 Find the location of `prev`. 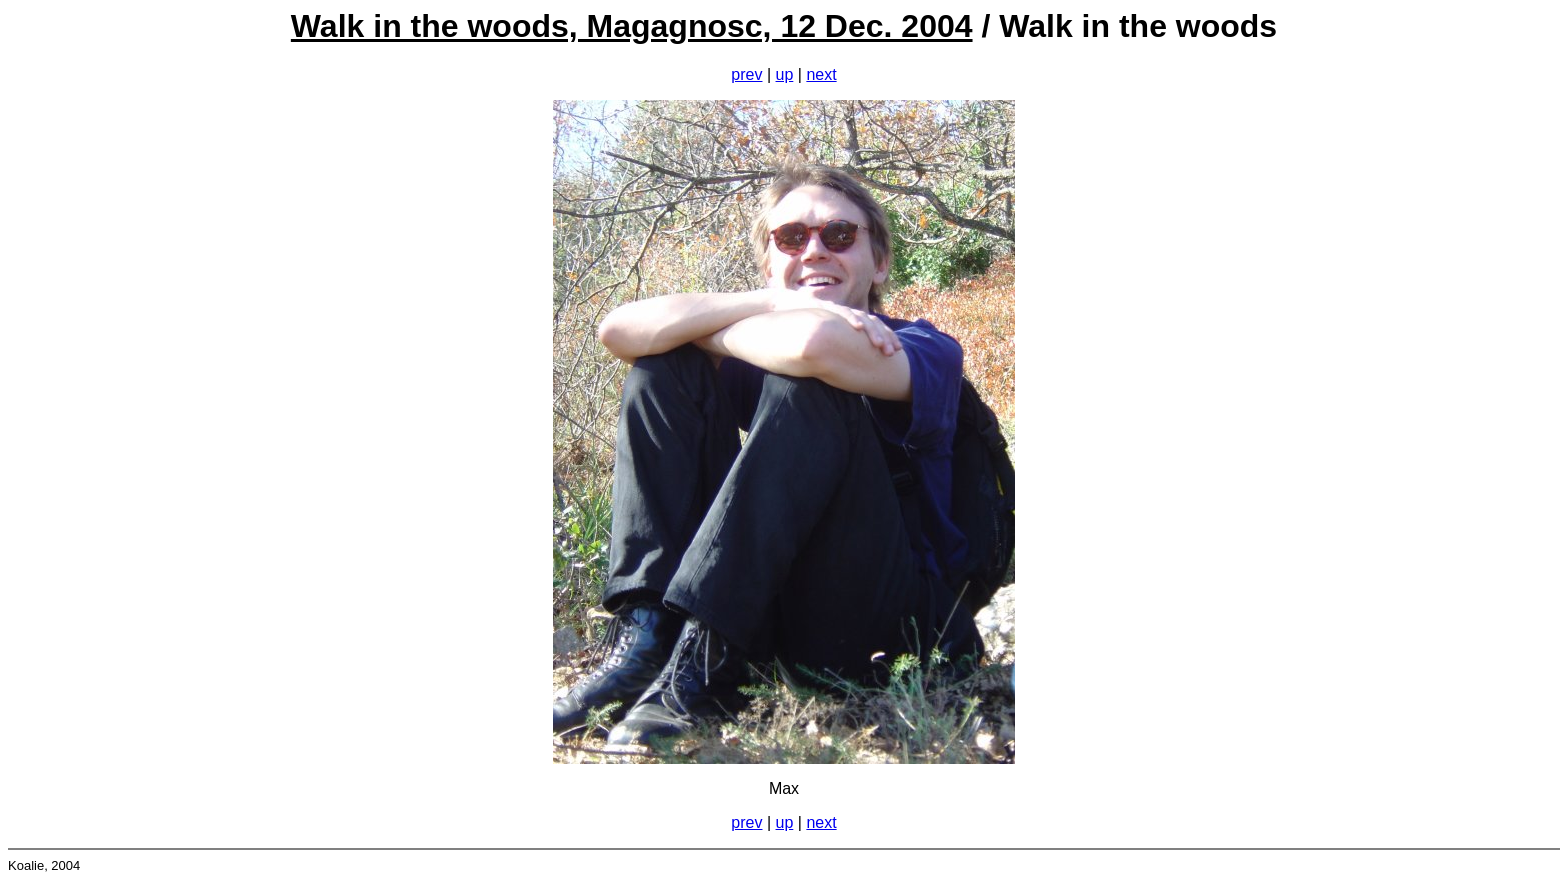

prev is located at coordinates (746, 74).